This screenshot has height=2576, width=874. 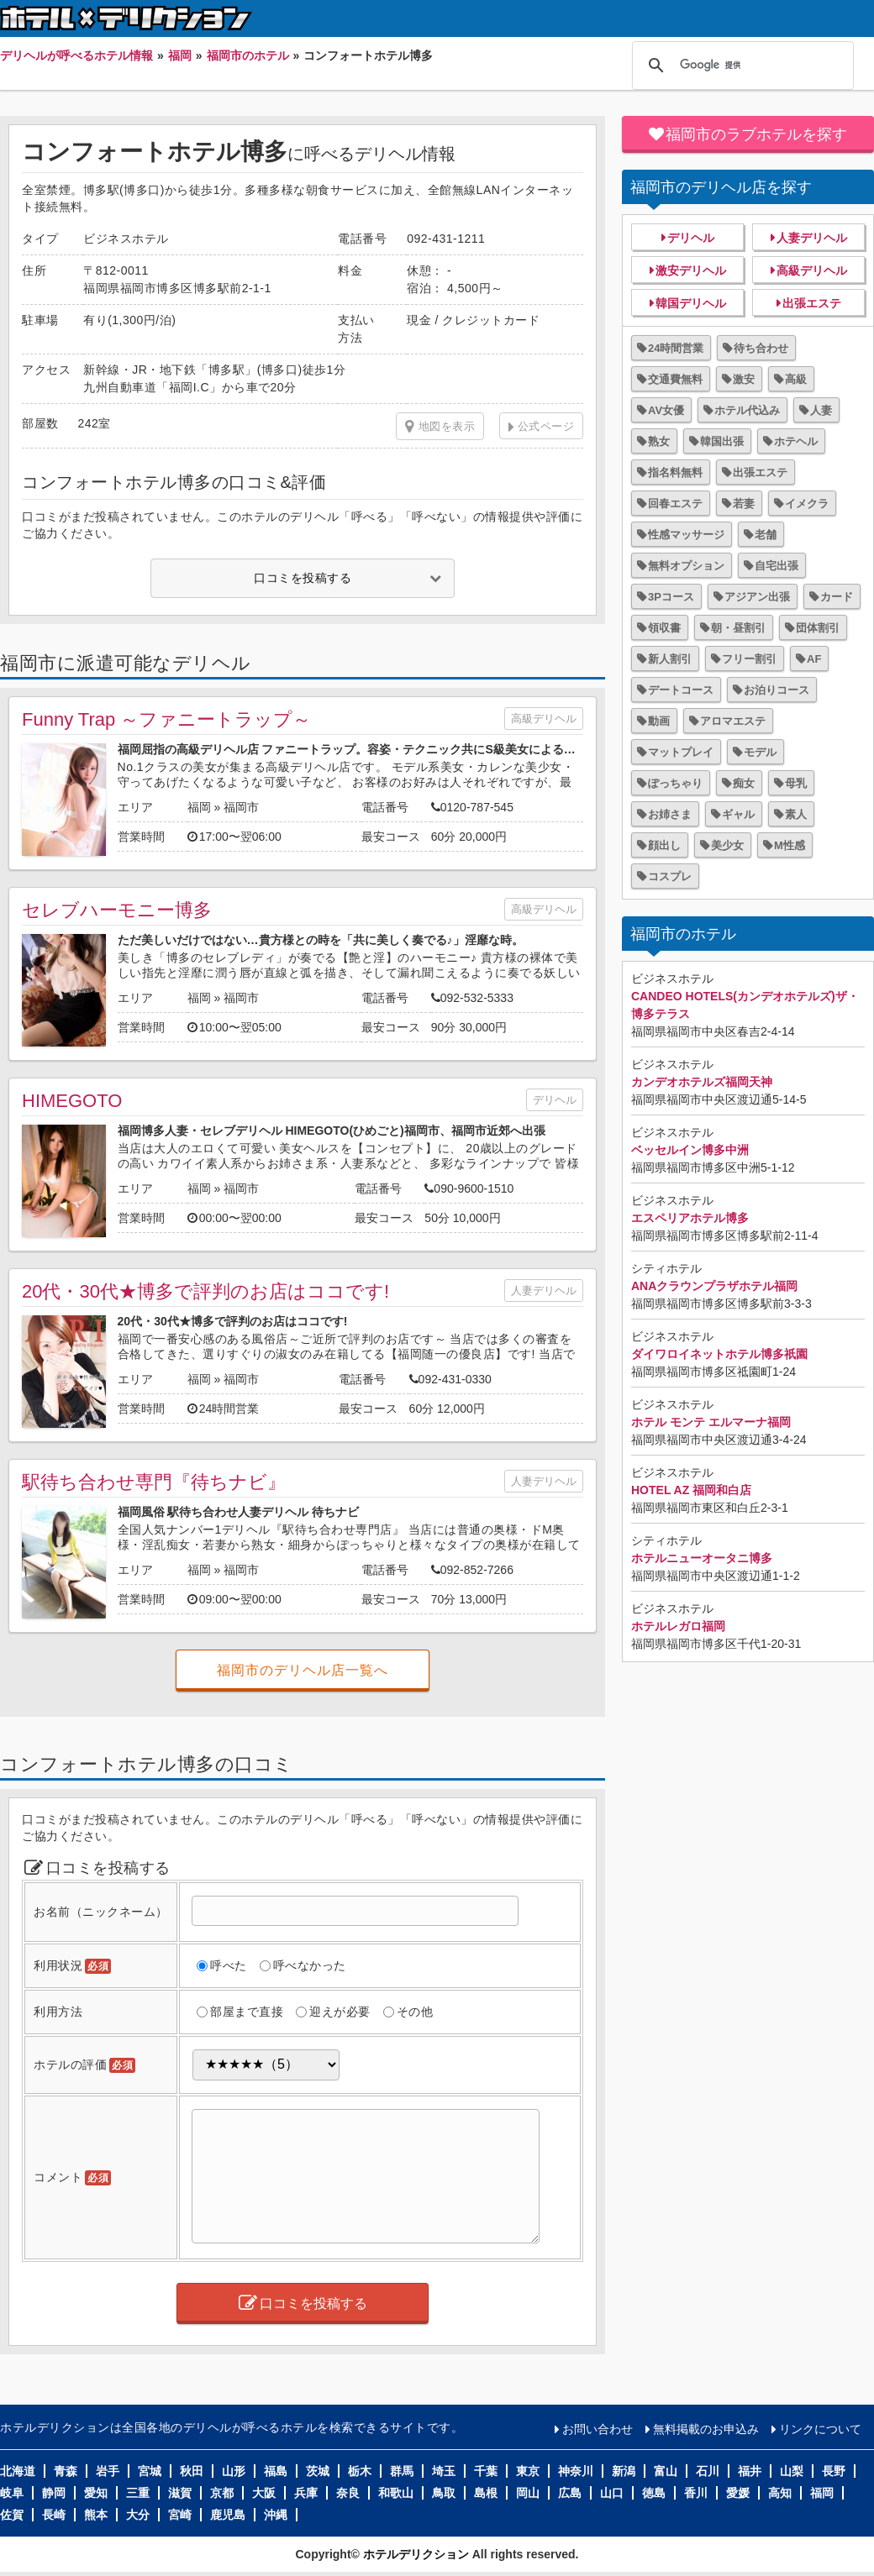 I want to click on 東京, so click(x=528, y=2471).